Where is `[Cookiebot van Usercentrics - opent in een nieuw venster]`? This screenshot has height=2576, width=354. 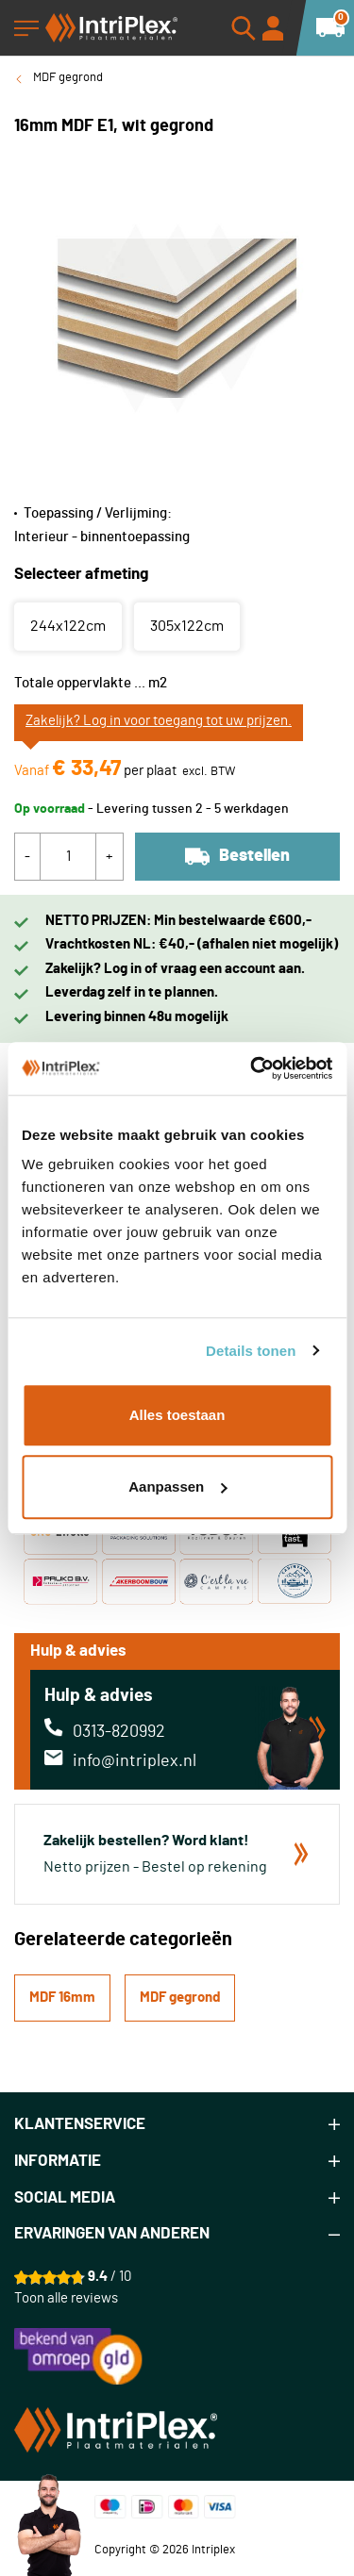 [Cookiebot van Usercentrics - opent in een nieuw venster] is located at coordinates (252, 1068).